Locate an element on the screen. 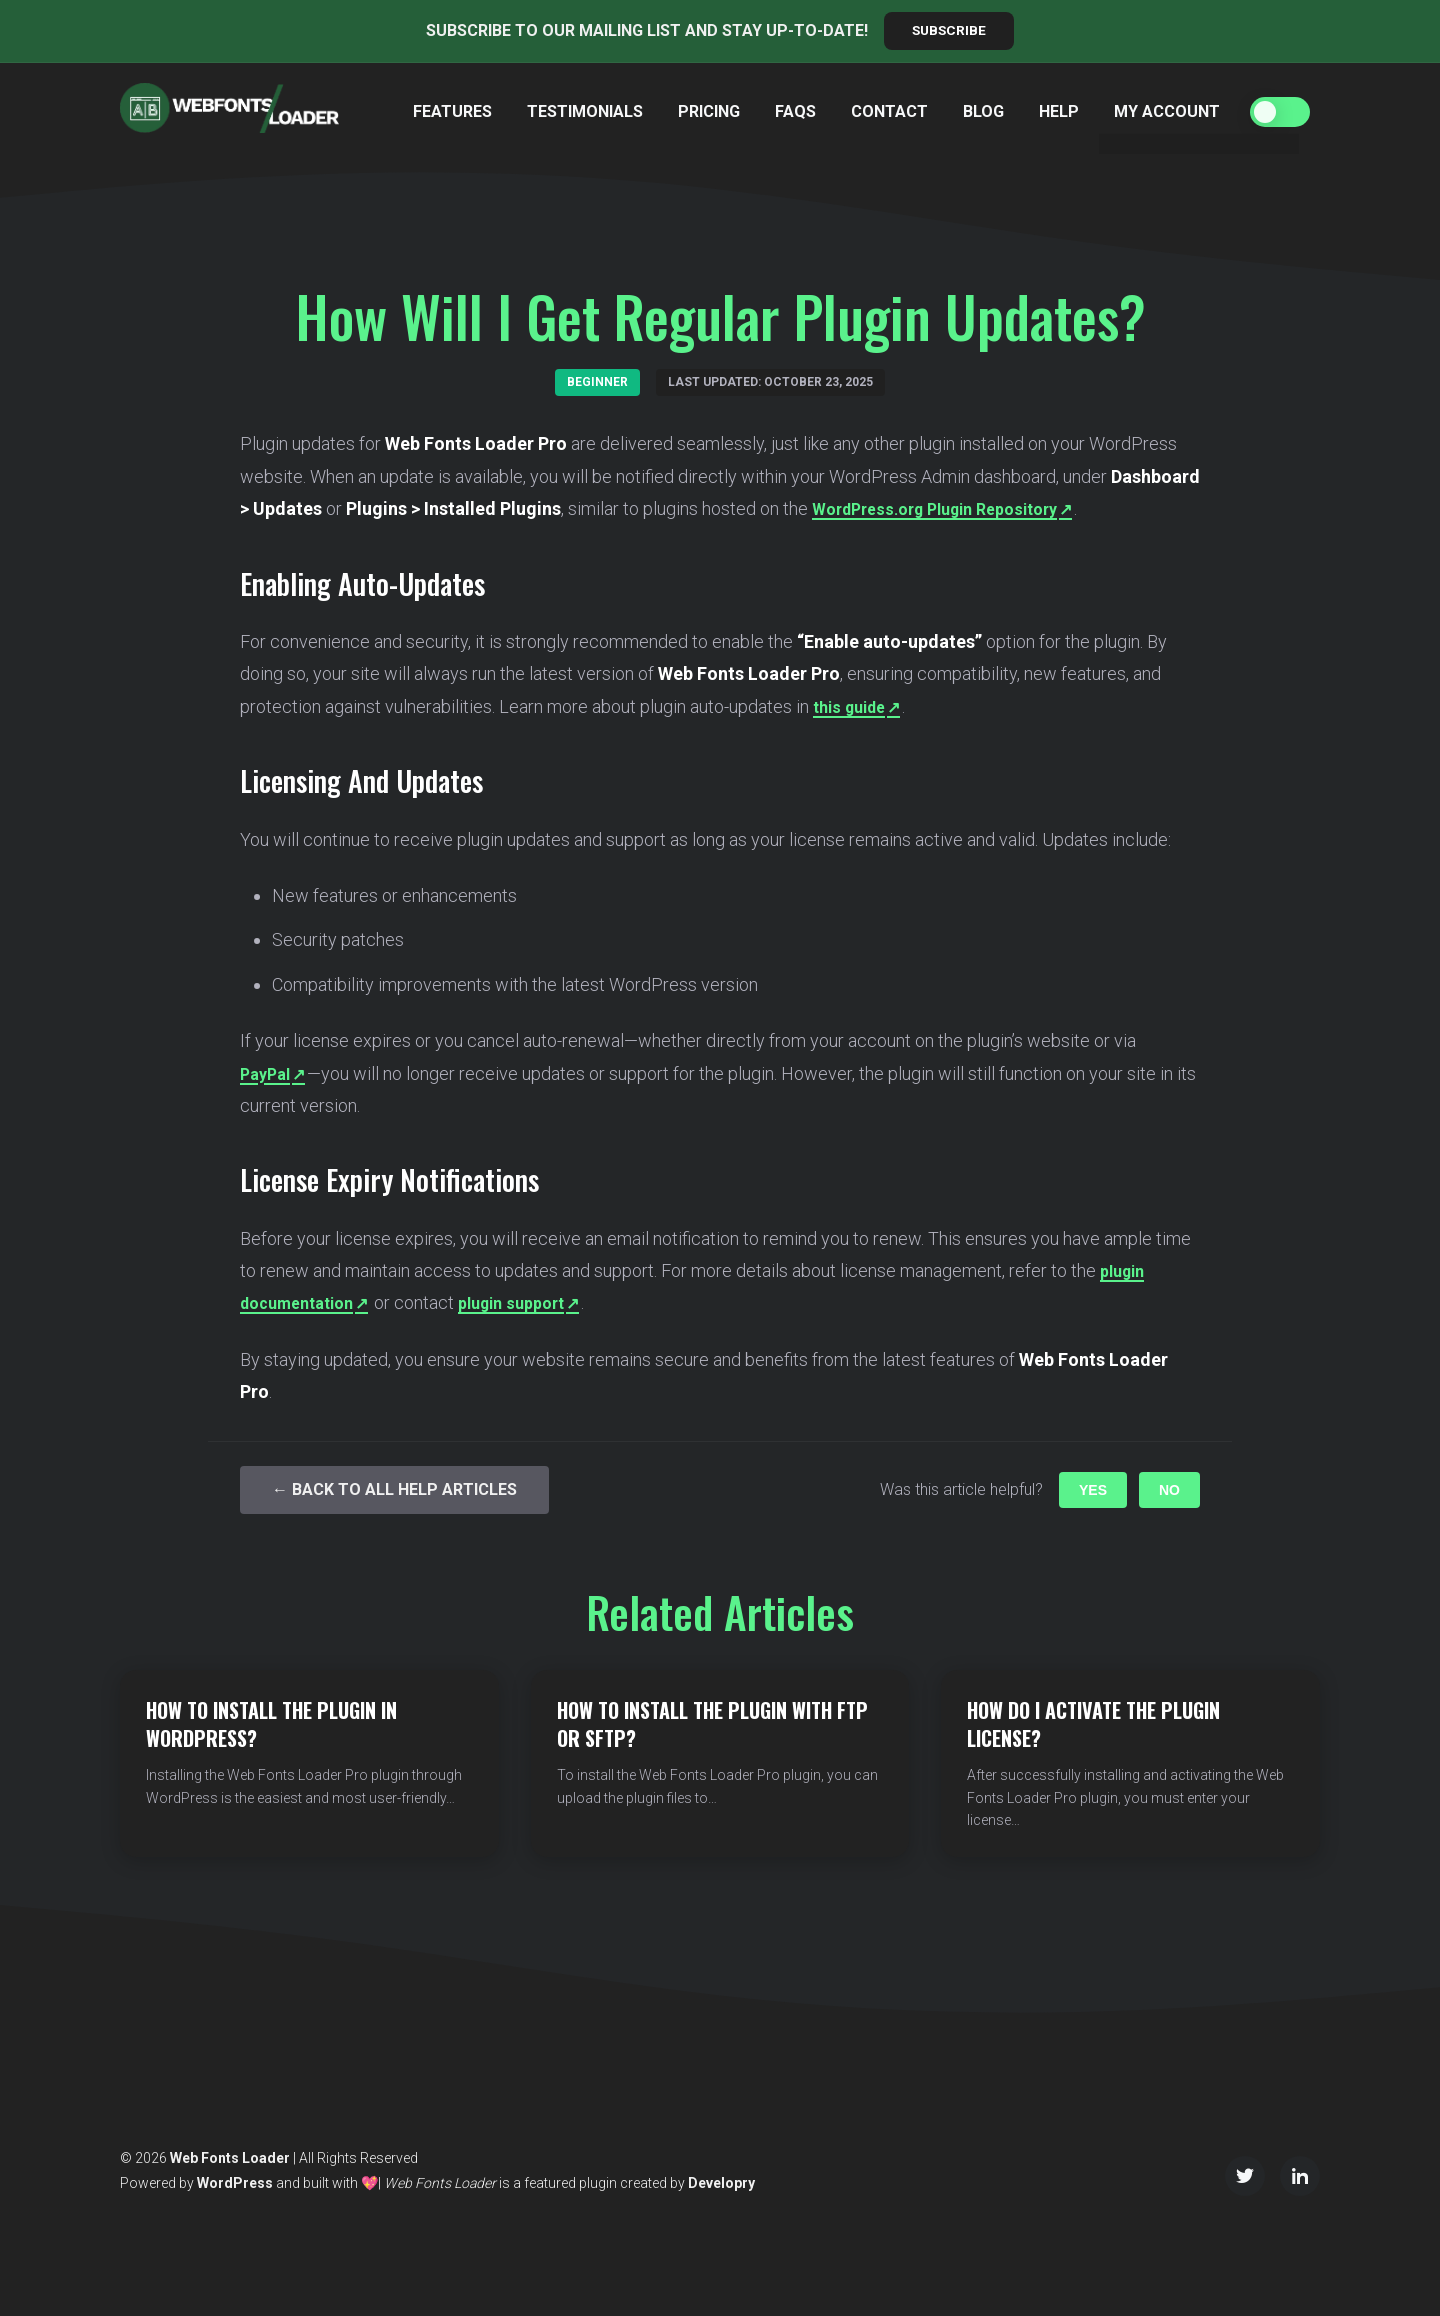 This screenshot has height=2316, width=1440. WordPress is located at coordinates (235, 2183).